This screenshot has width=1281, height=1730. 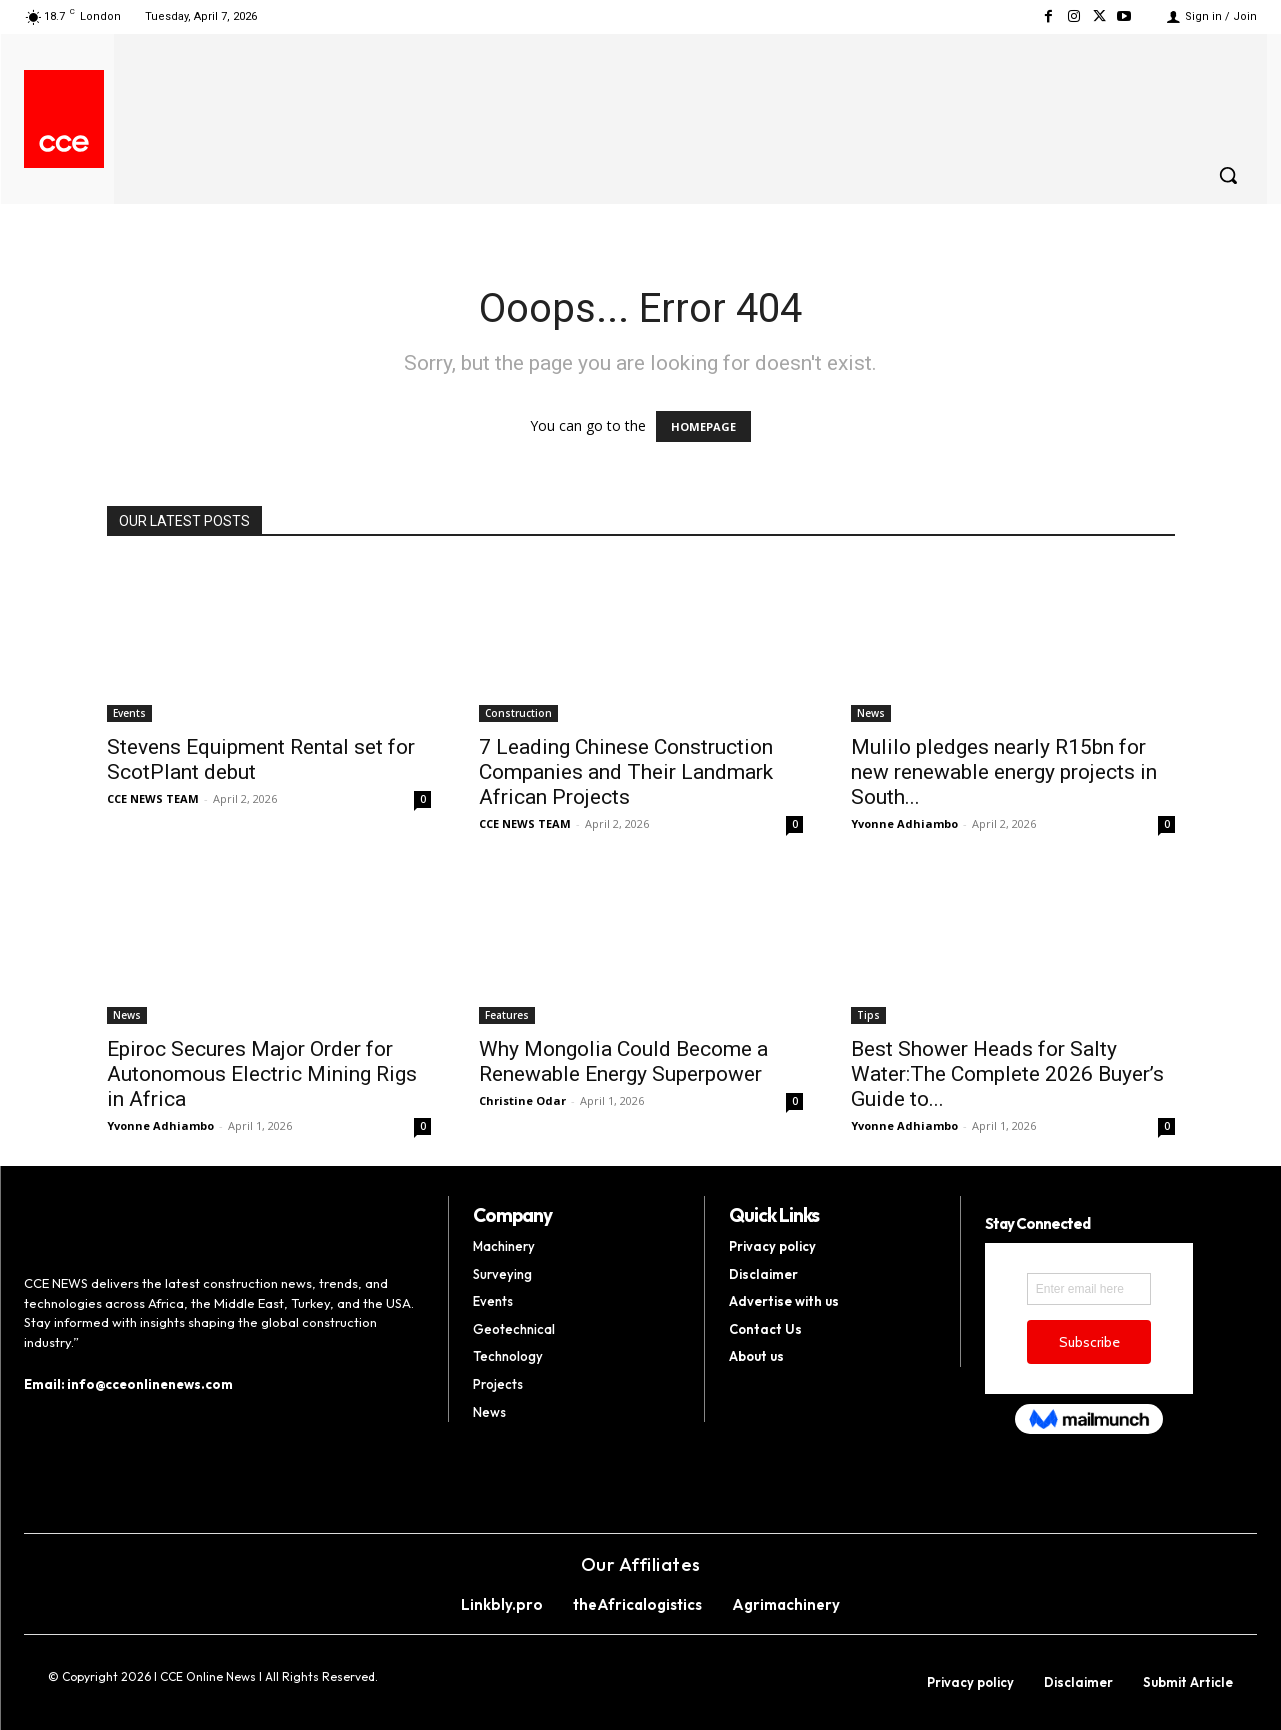 What do you see at coordinates (64, 143) in the screenshot?
I see `[Logo]` at bounding box center [64, 143].